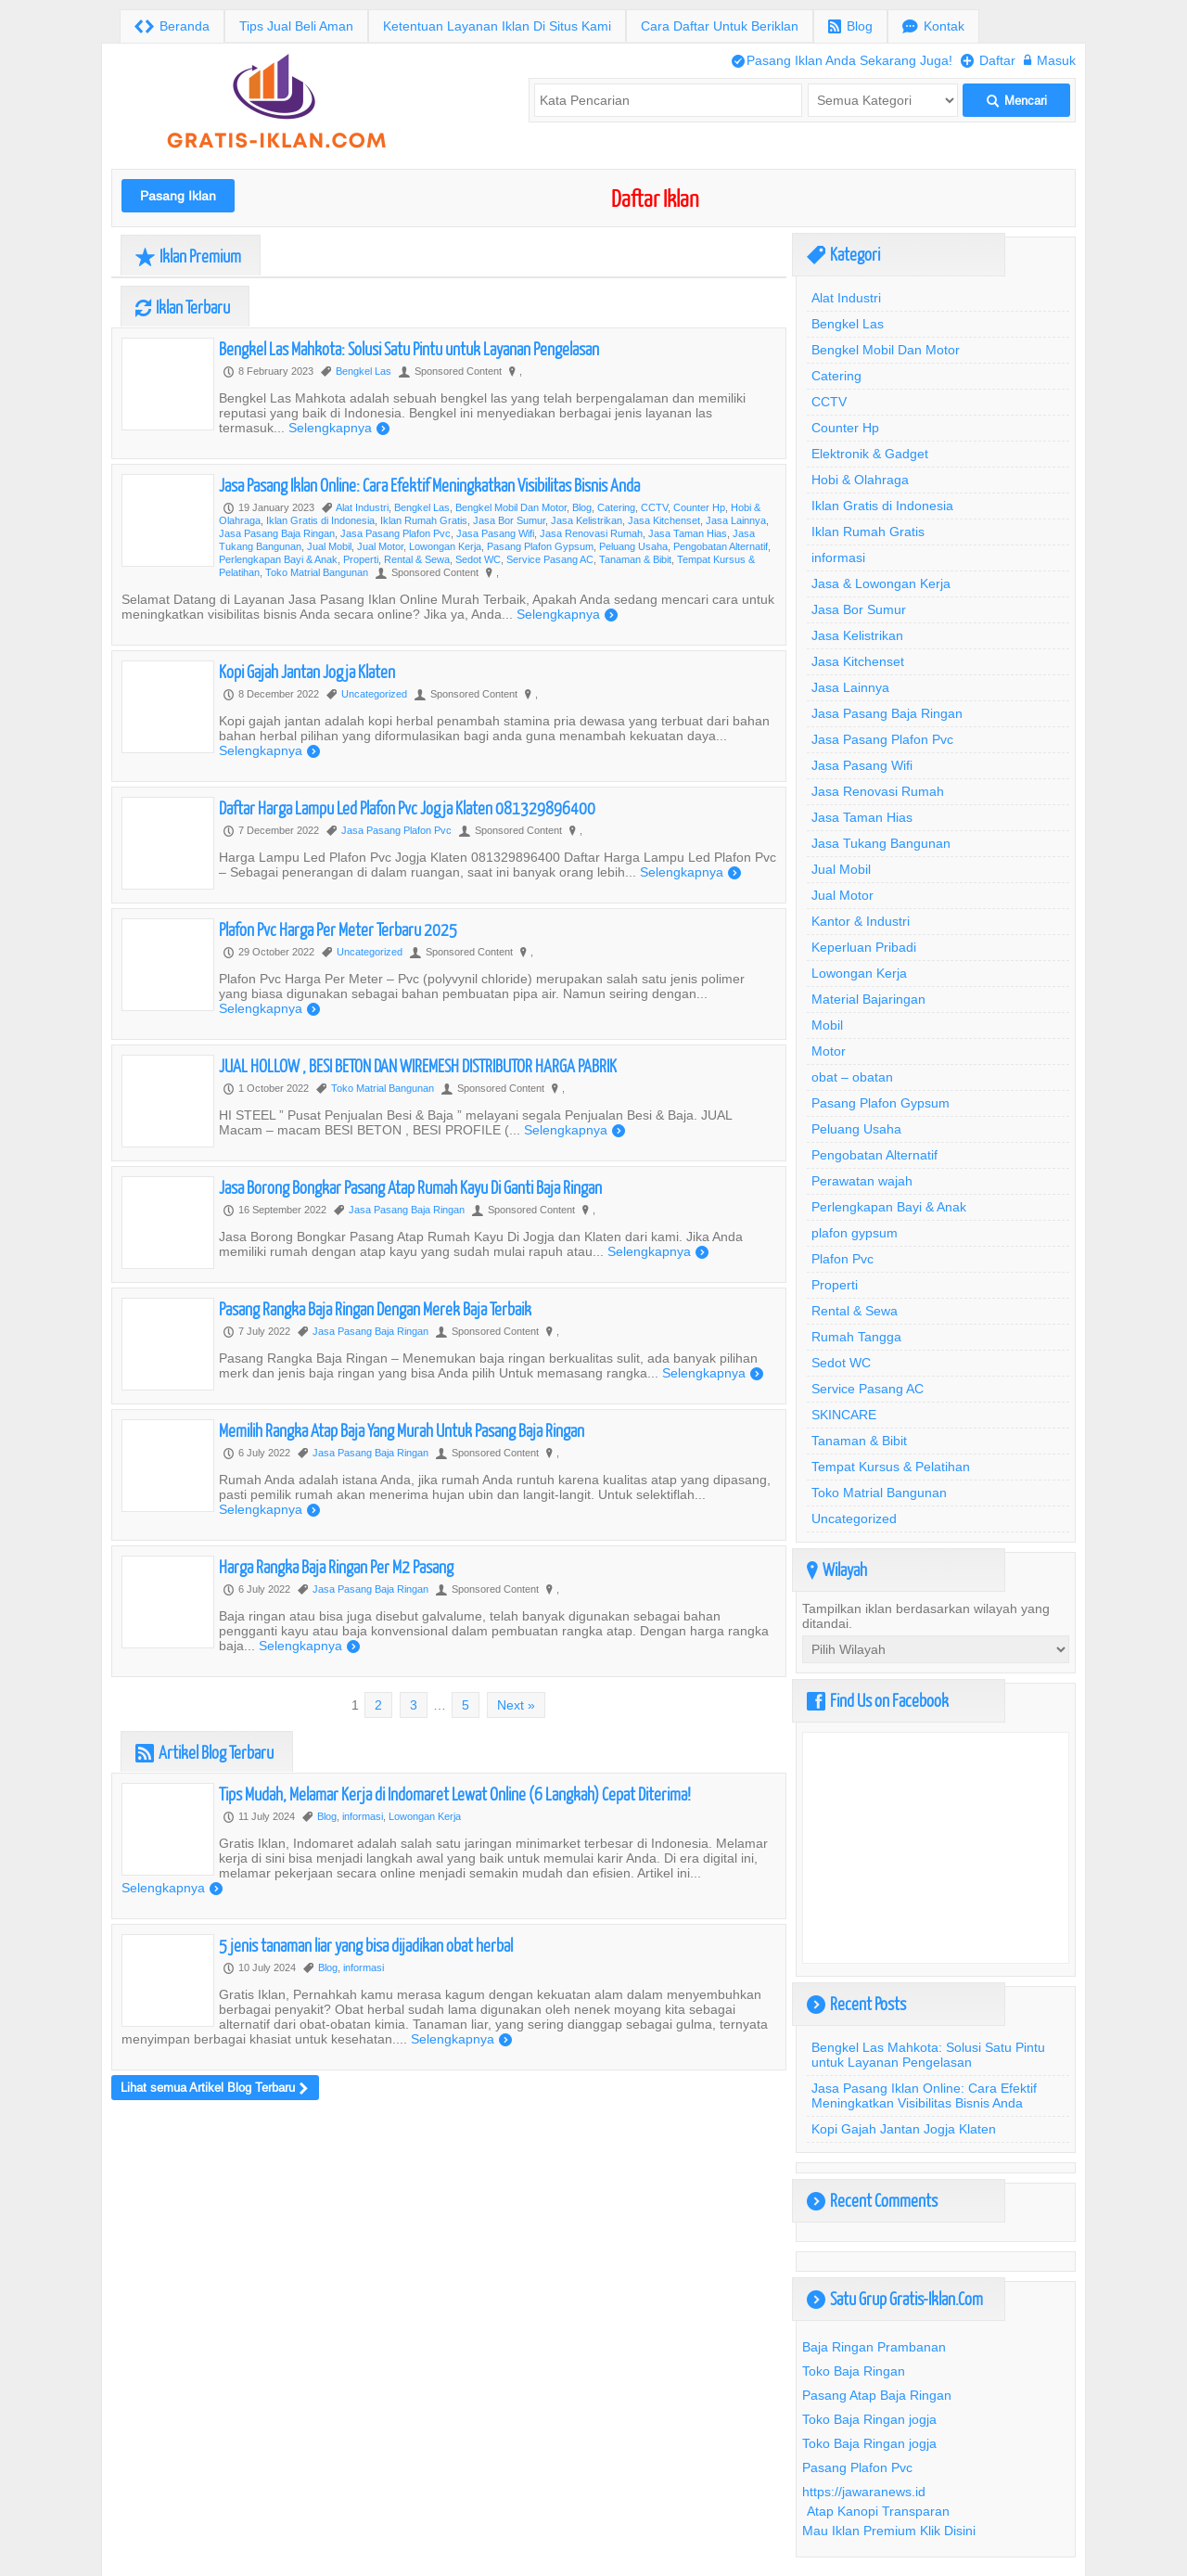 This screenshot has height=2576, width=1187. What do you see at coordinates (853, 2371) in the screenshot?
I see `Toko Baja Ringan` at bounding box center [853, 2371].